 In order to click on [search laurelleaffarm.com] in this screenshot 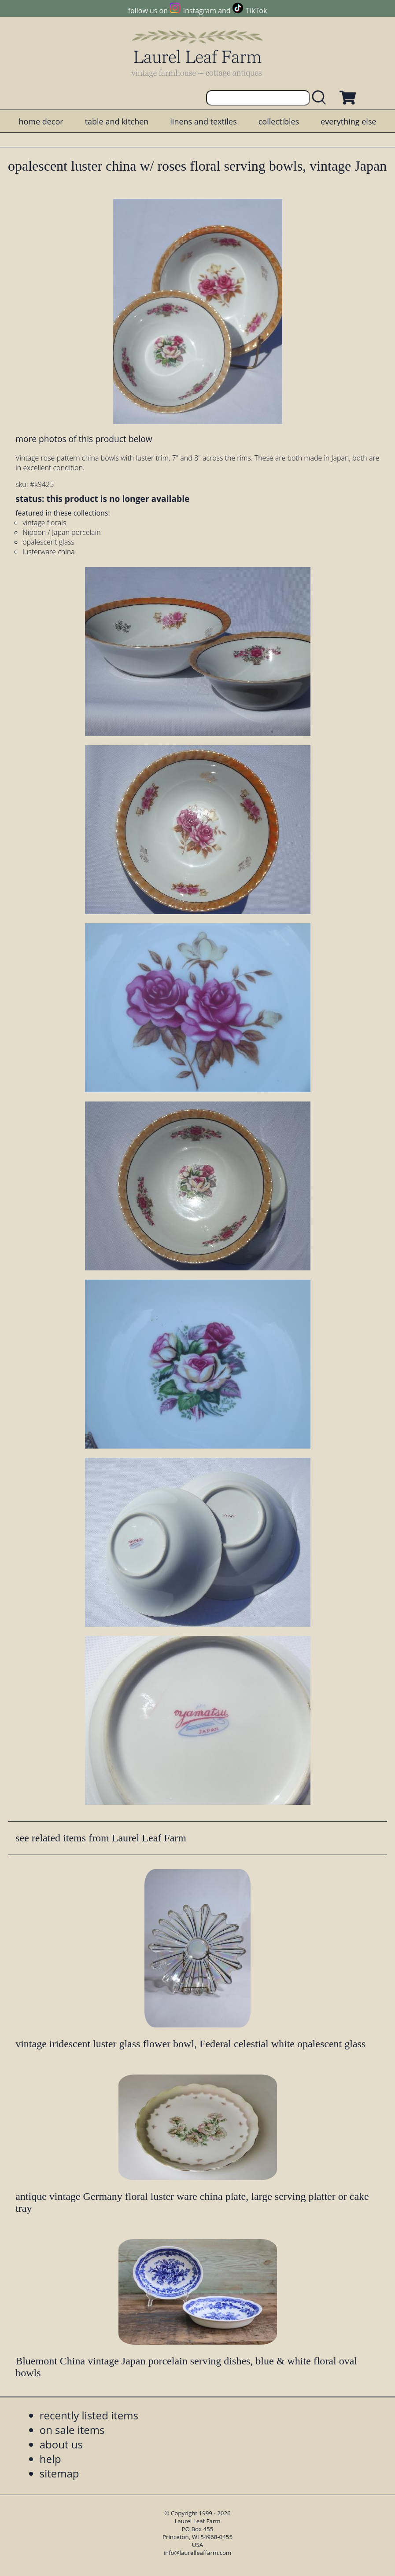, I will do `click(321, 98)`.